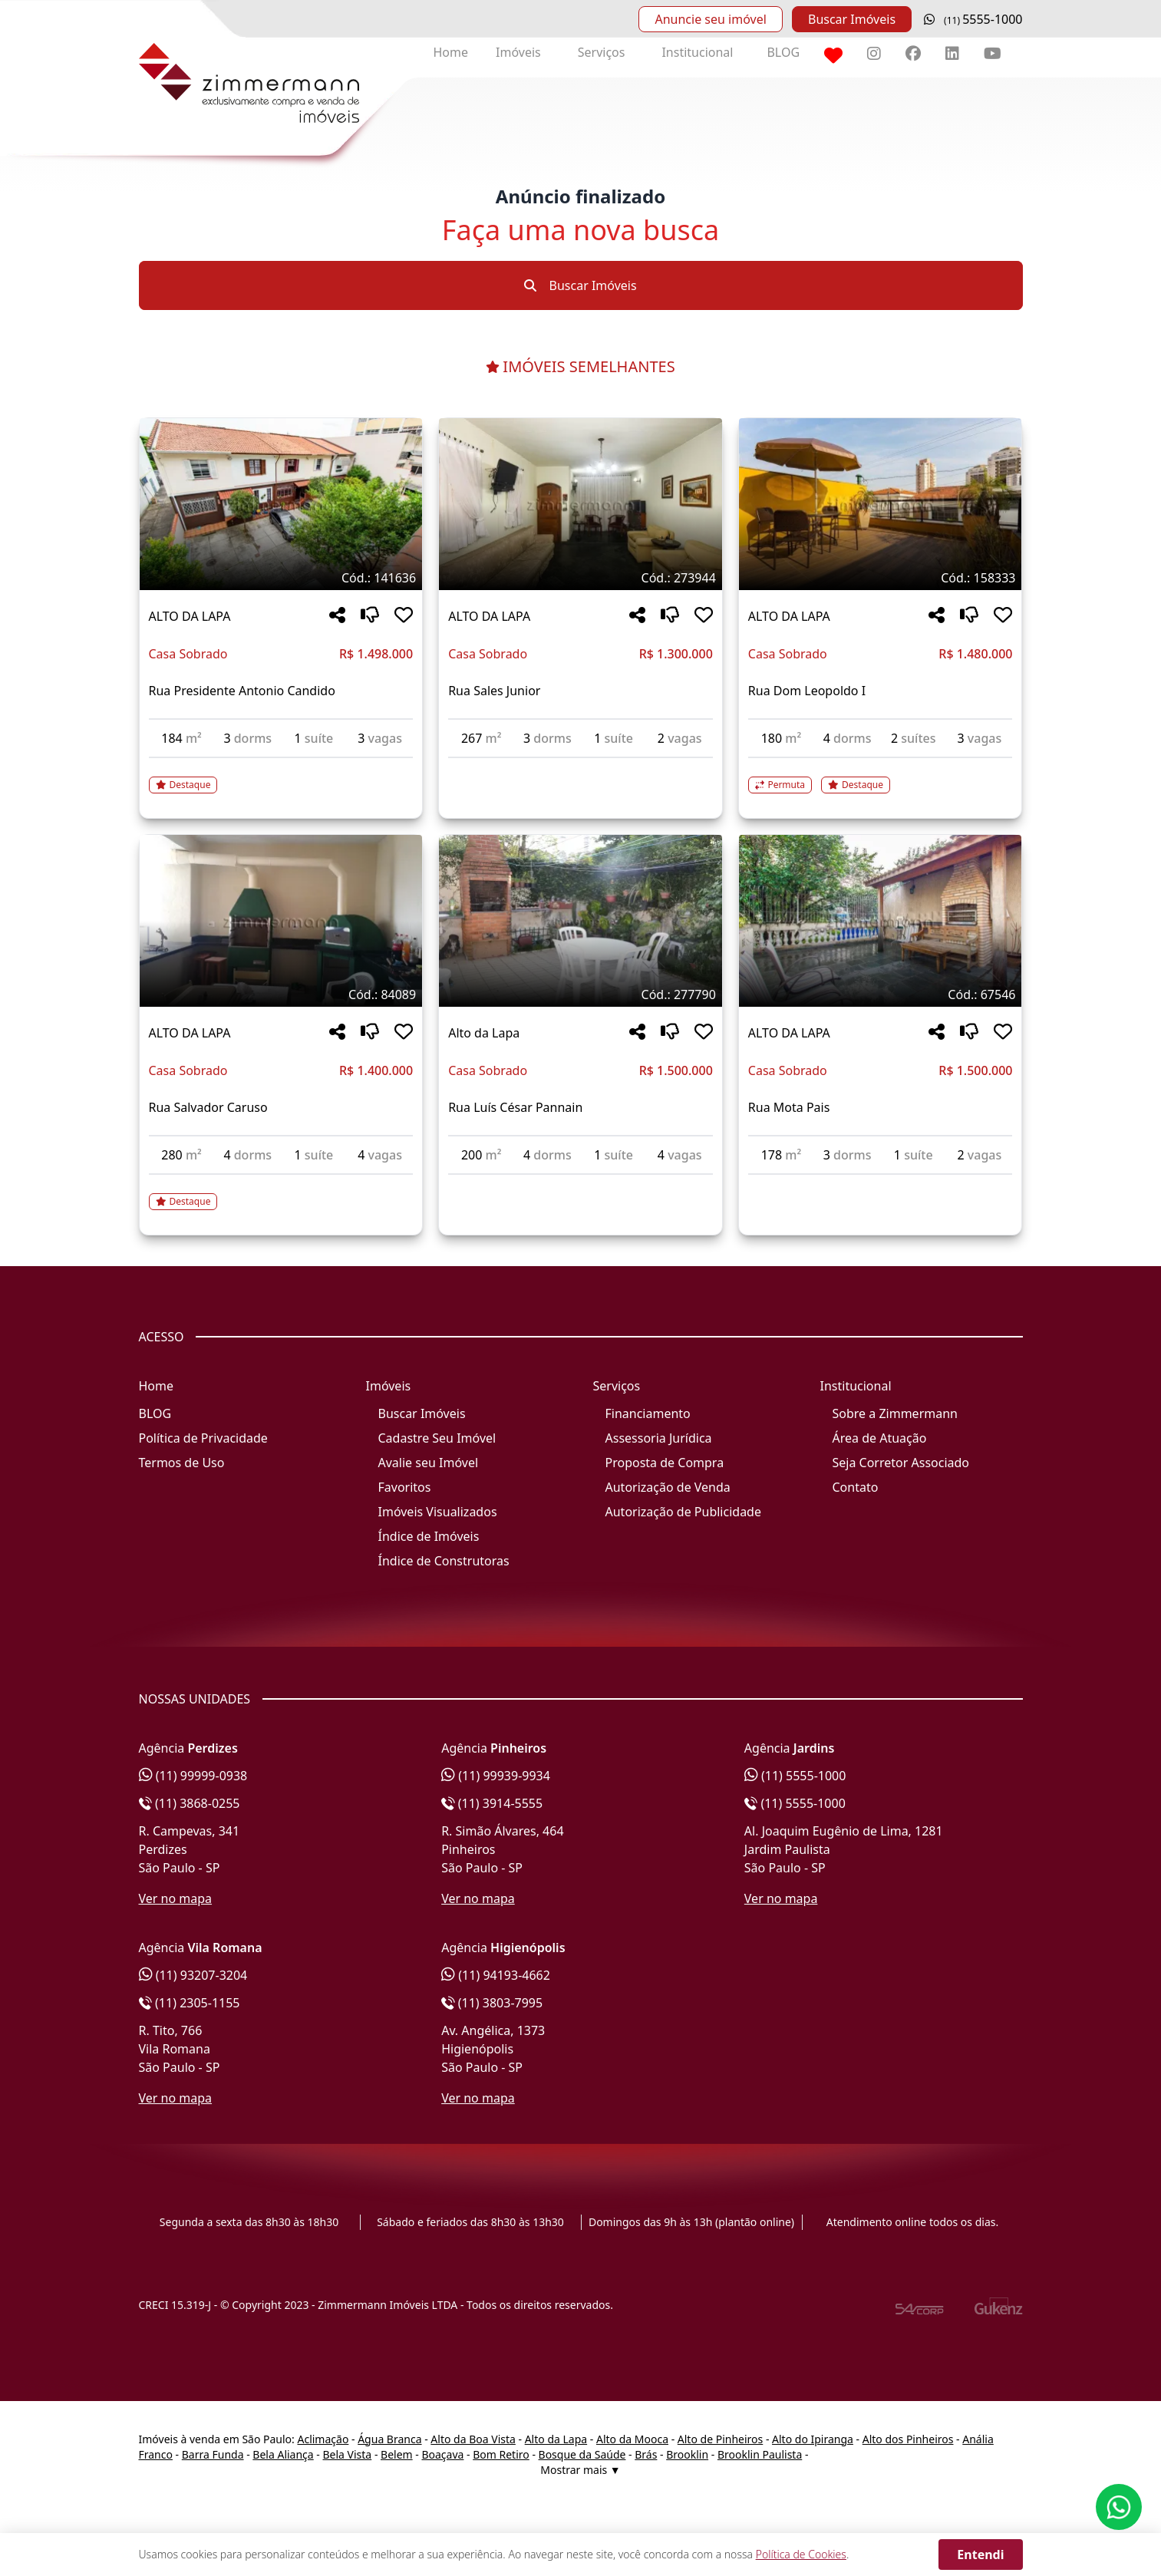  Describe the element at coordinates (281, 1192) in the screenshot. I see `[Acessar detalhes do imóvel código 84089]` at that location.